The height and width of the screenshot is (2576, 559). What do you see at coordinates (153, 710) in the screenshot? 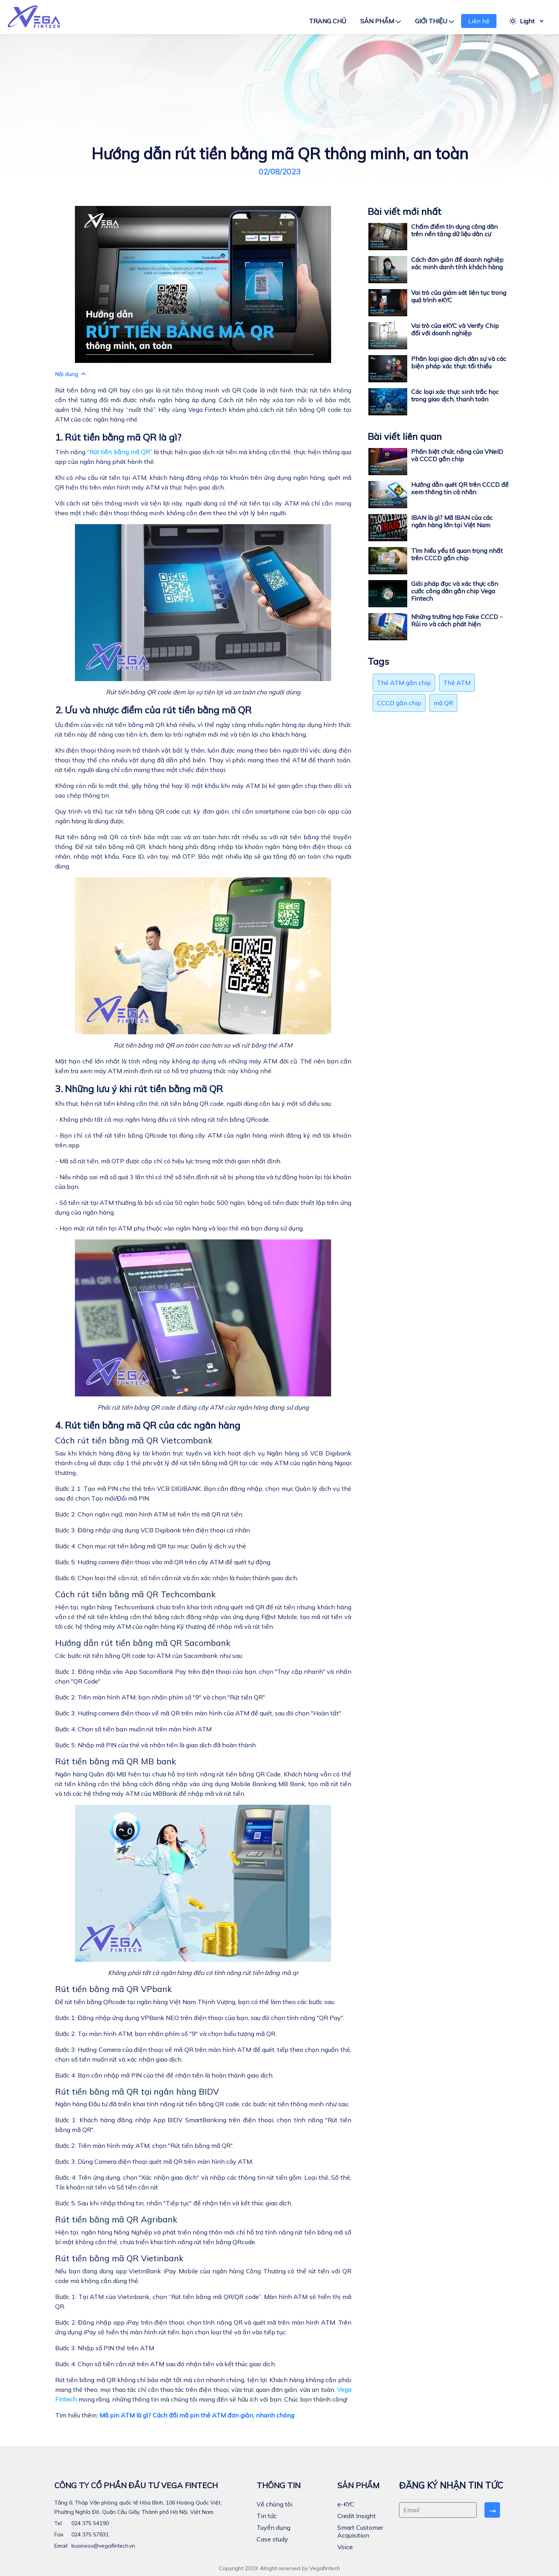
I see `2. Ưu và nhược điểm của rút tiền bằng mã QR` at bounding box center [153, 710].